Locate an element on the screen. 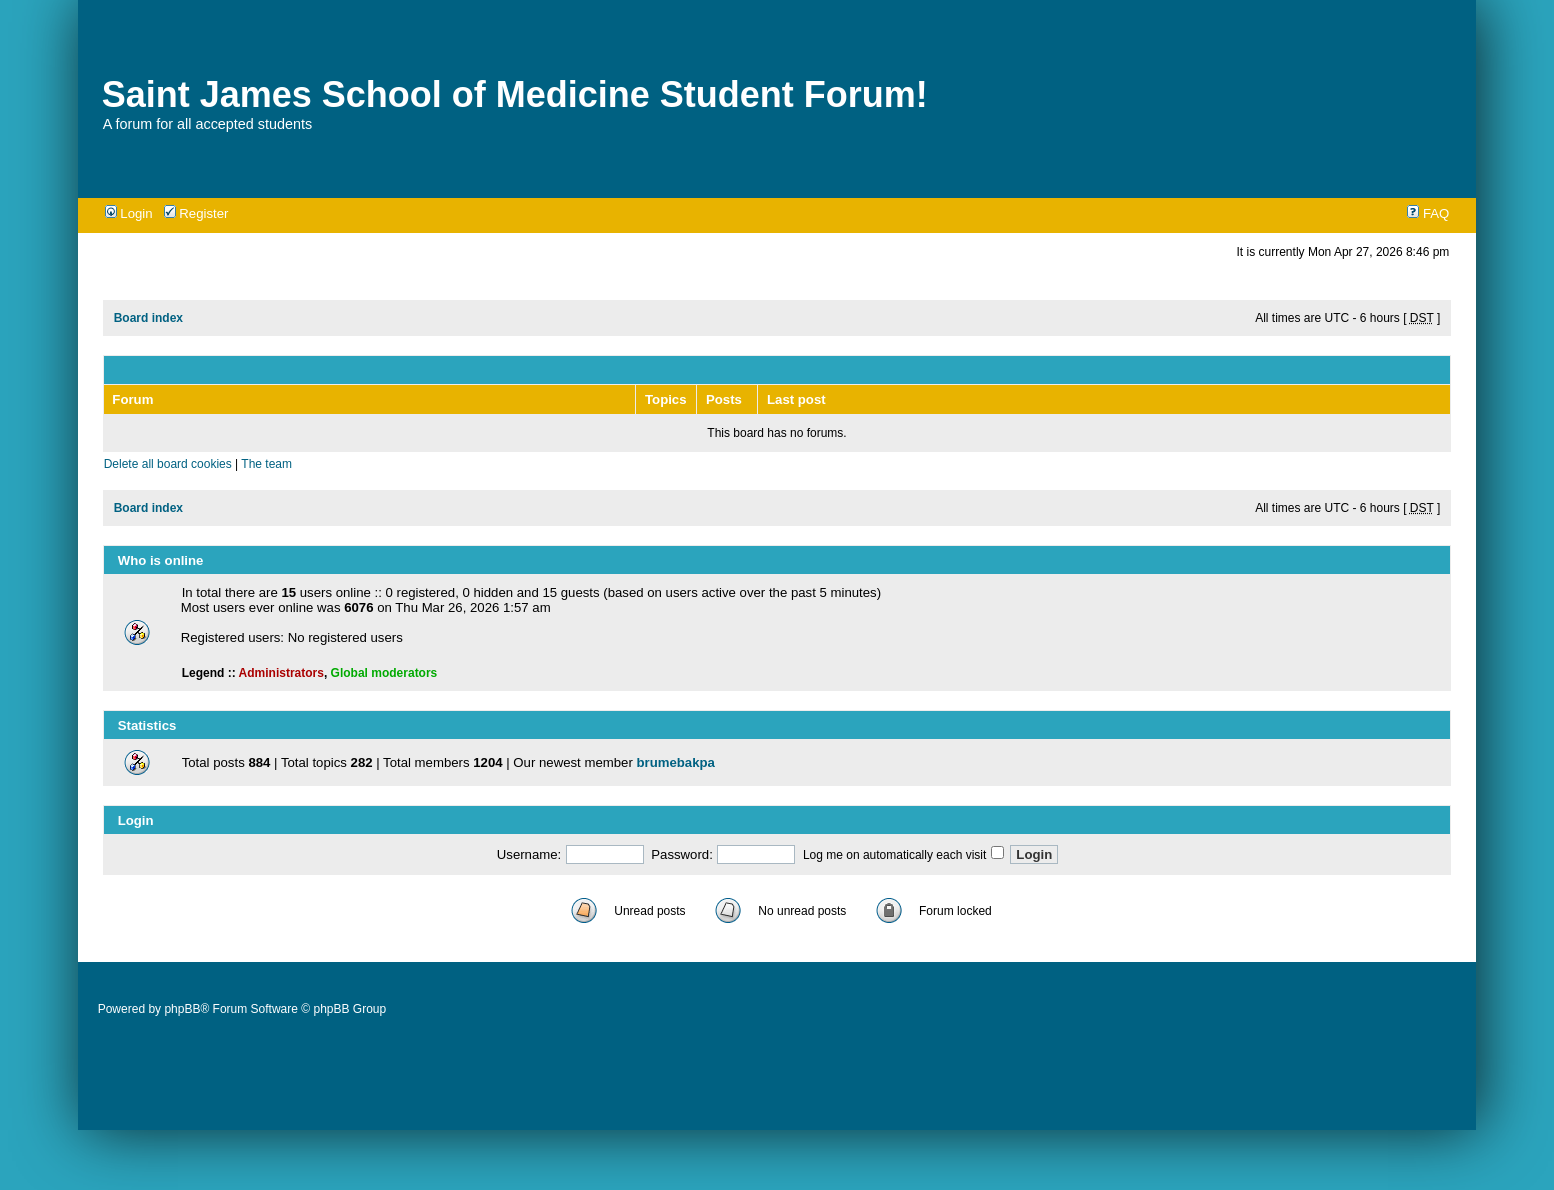  Delete all board cookies is located at coordinates (168, 464).